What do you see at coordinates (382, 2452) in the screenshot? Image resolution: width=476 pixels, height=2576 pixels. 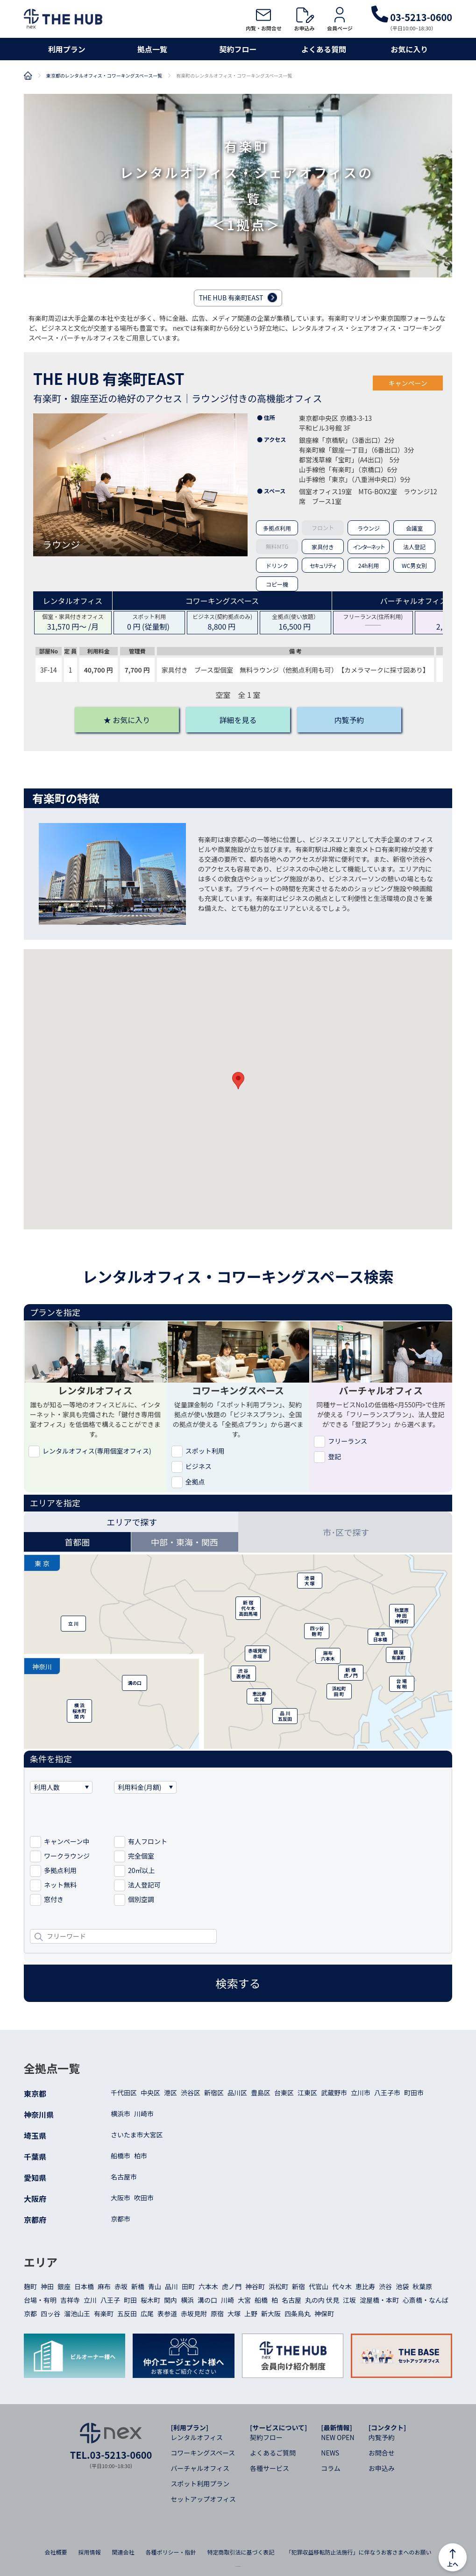 I see `お問合せ` at bounding box center [382, 2452].